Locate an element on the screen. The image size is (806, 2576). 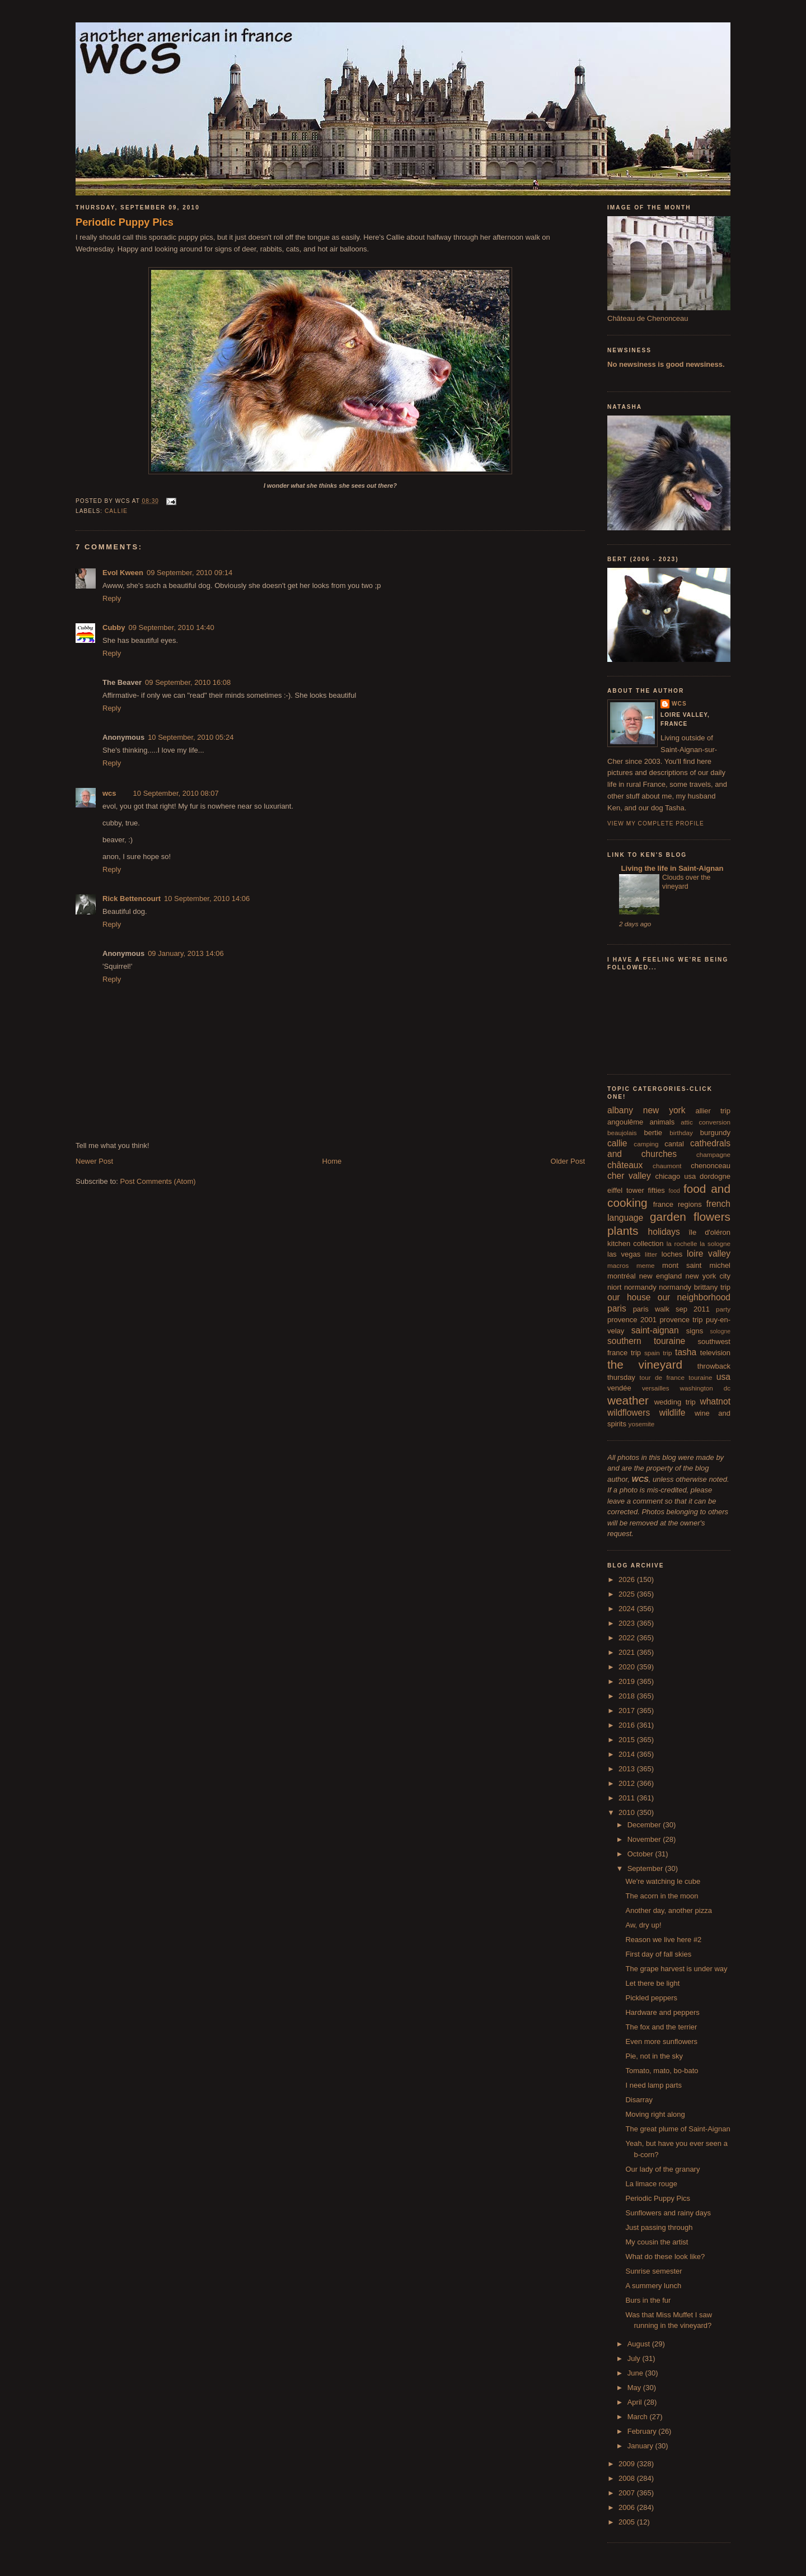
Sunflowers and rainy days is located at coordinates (667, 2213).